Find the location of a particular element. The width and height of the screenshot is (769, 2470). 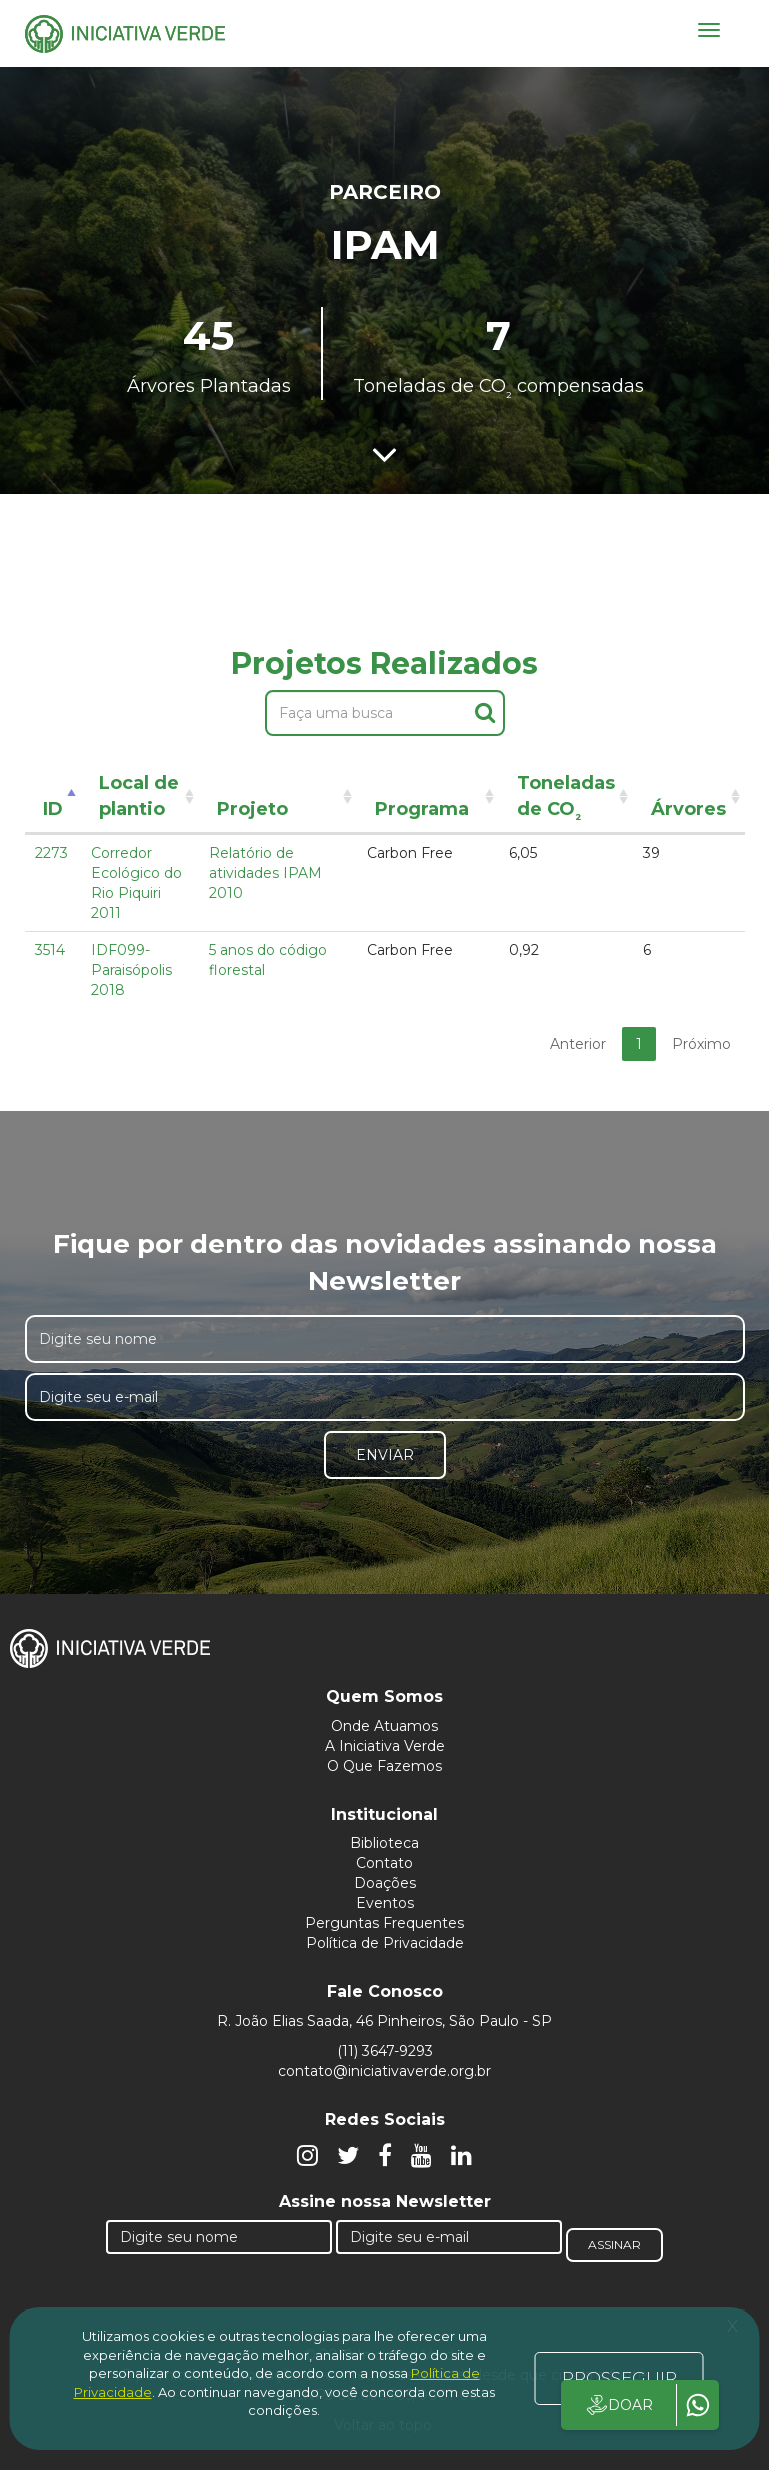

Enviar is located at coordinates (385, 1455).